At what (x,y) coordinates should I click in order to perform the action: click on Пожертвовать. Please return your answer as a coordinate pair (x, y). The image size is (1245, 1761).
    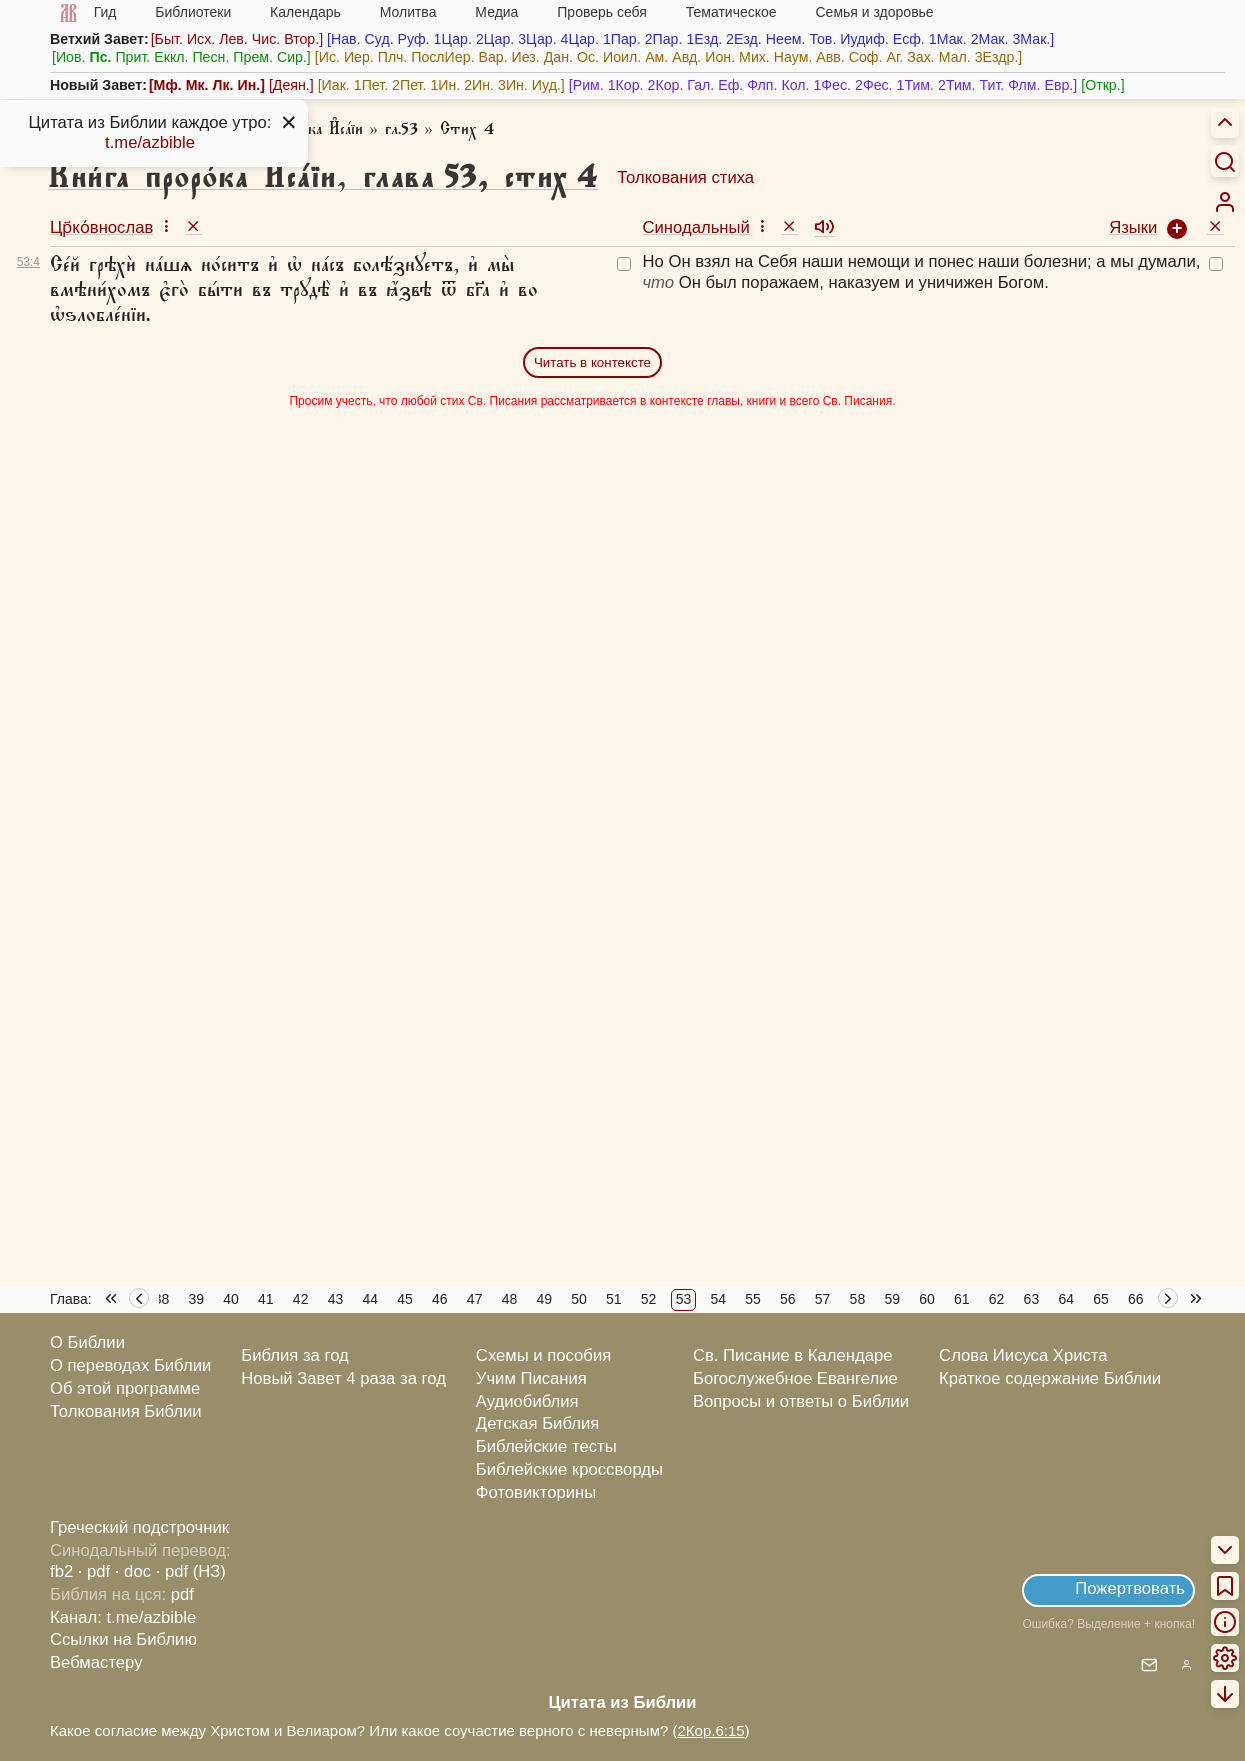
    Looking at the image, I should click on (1130, 1588).